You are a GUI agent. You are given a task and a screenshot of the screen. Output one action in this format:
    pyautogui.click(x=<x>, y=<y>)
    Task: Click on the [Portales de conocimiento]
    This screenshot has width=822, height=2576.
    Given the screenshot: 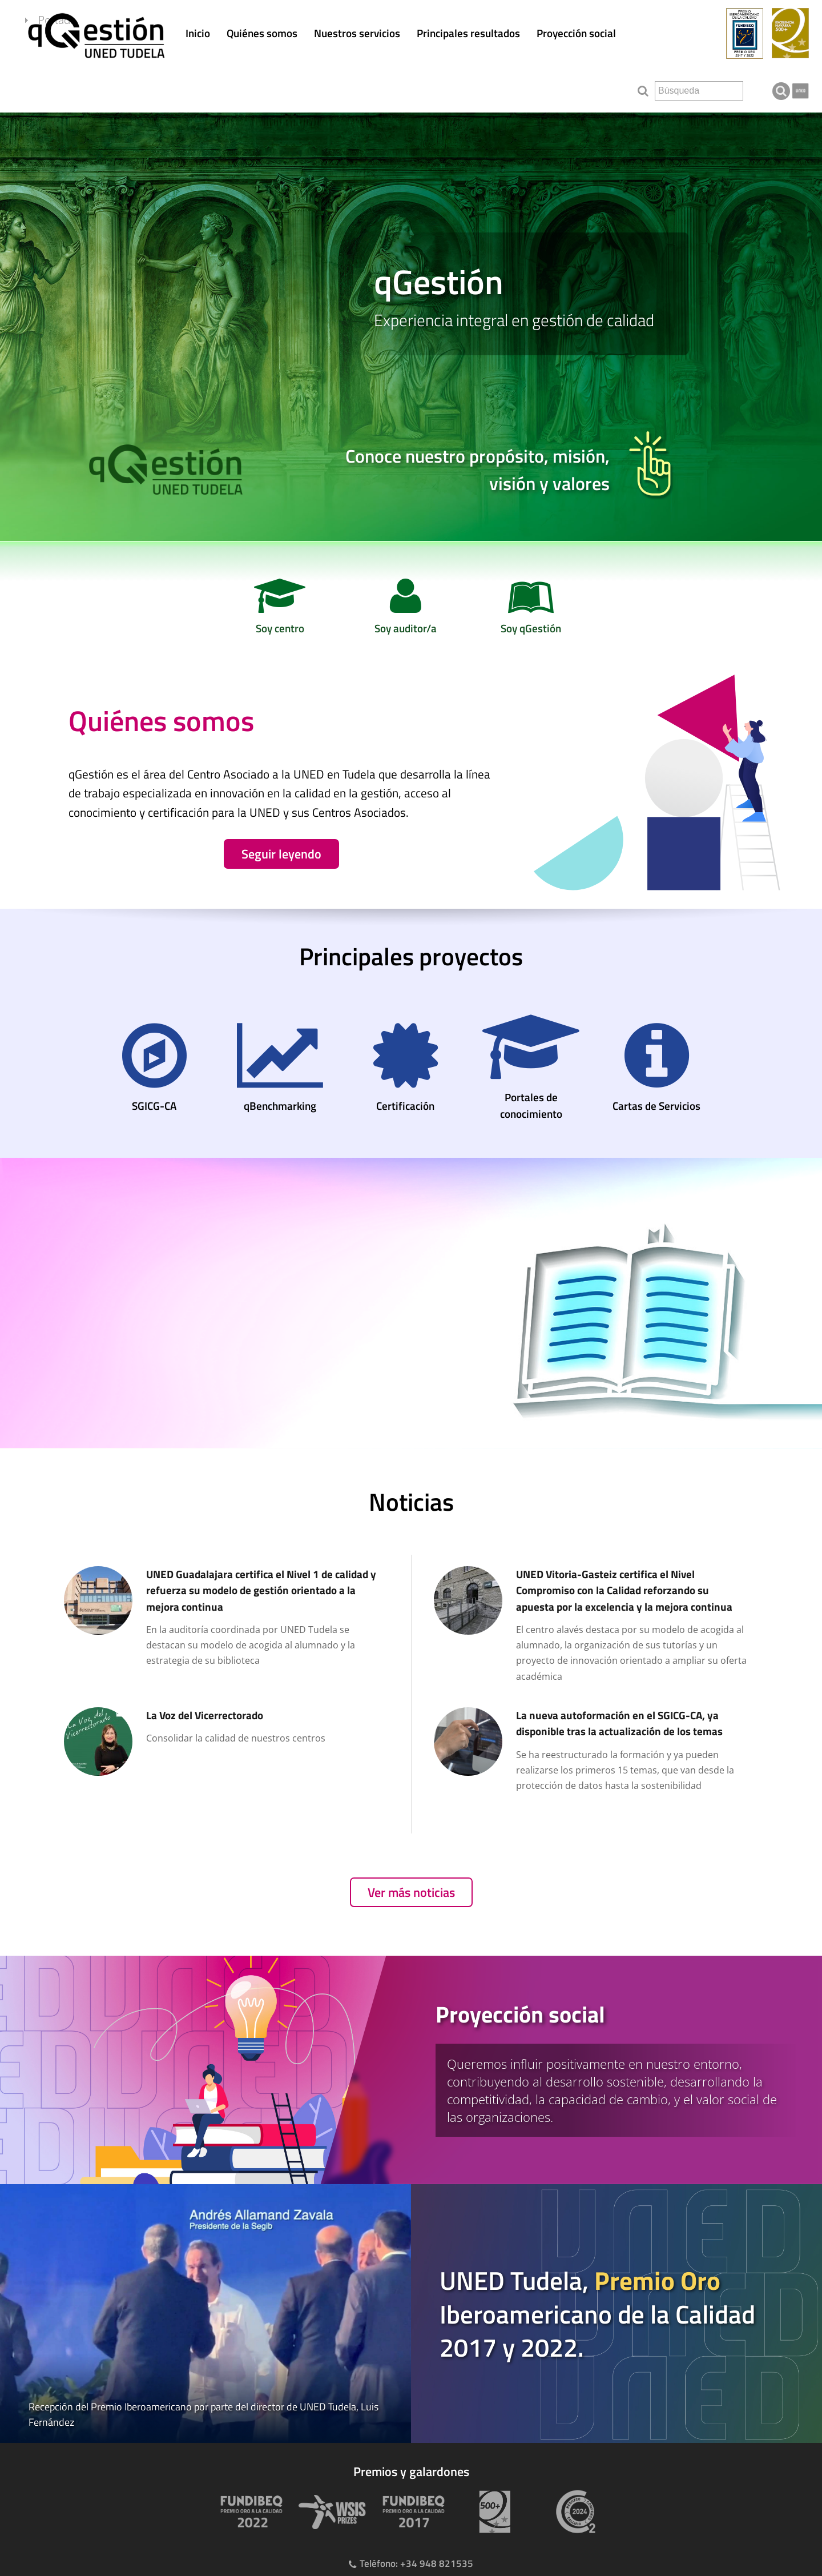 What is the action you would take?
    pyautogui.click(x=531, y=1069)
    